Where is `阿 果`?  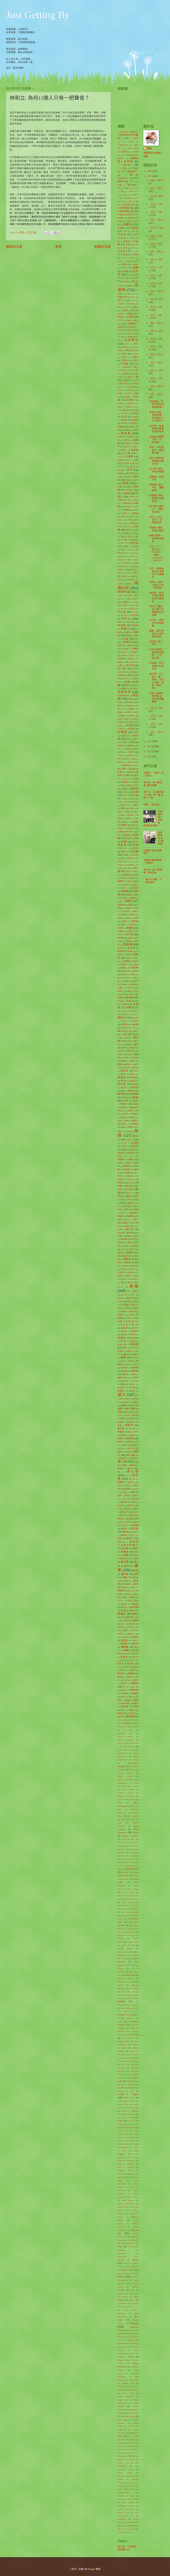
阿 果 is located at coordinates (125, 679).